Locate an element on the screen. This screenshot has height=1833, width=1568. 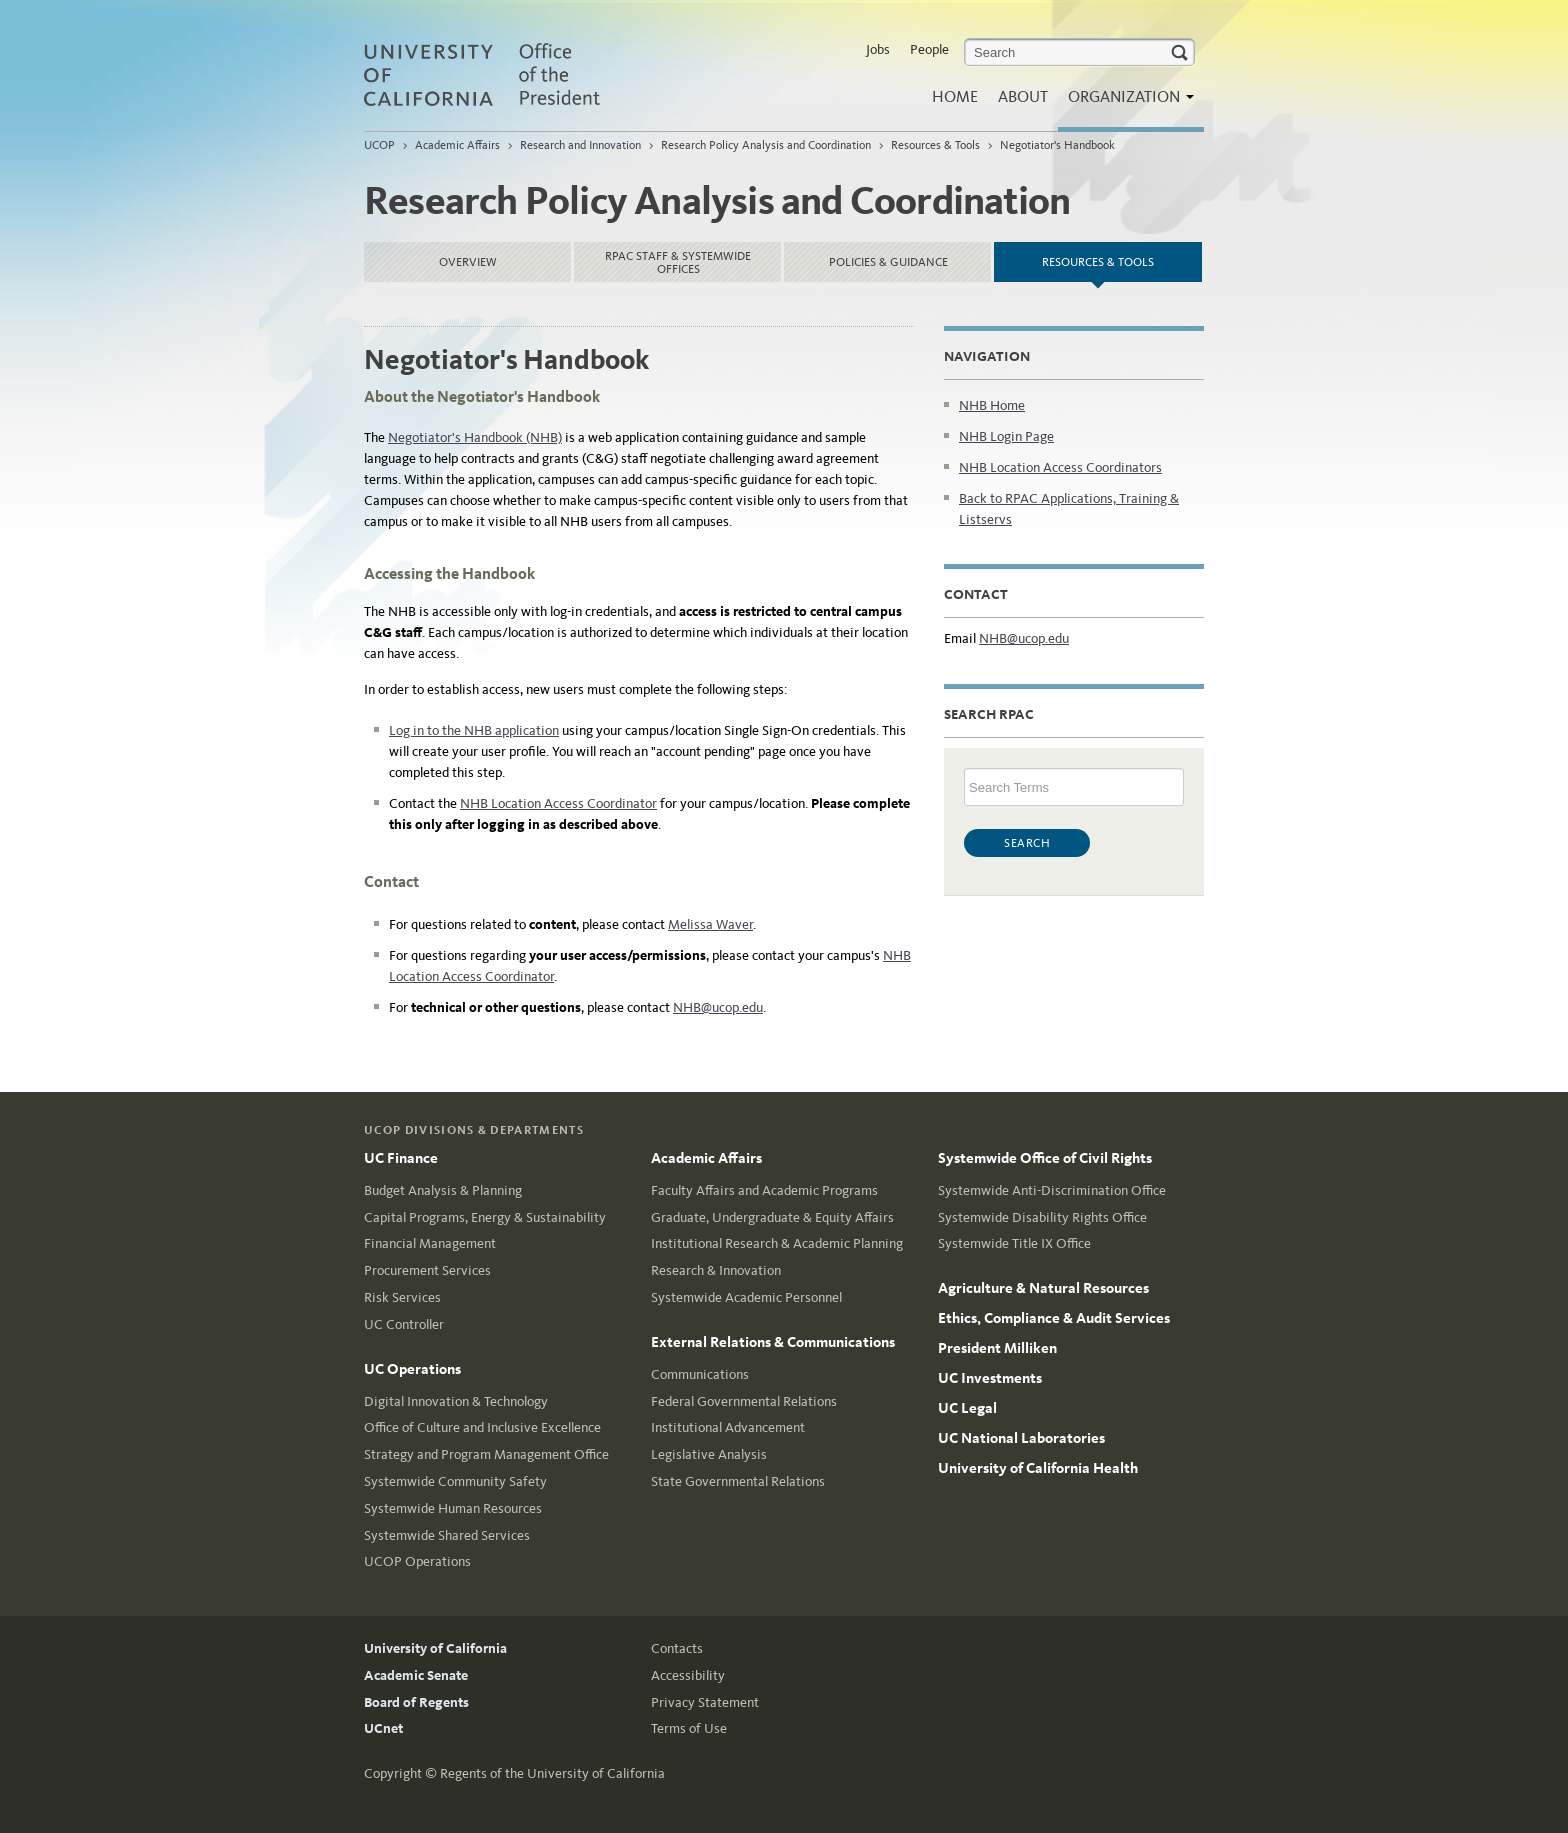
Melissa Waver is located at coordinates (710, 924).